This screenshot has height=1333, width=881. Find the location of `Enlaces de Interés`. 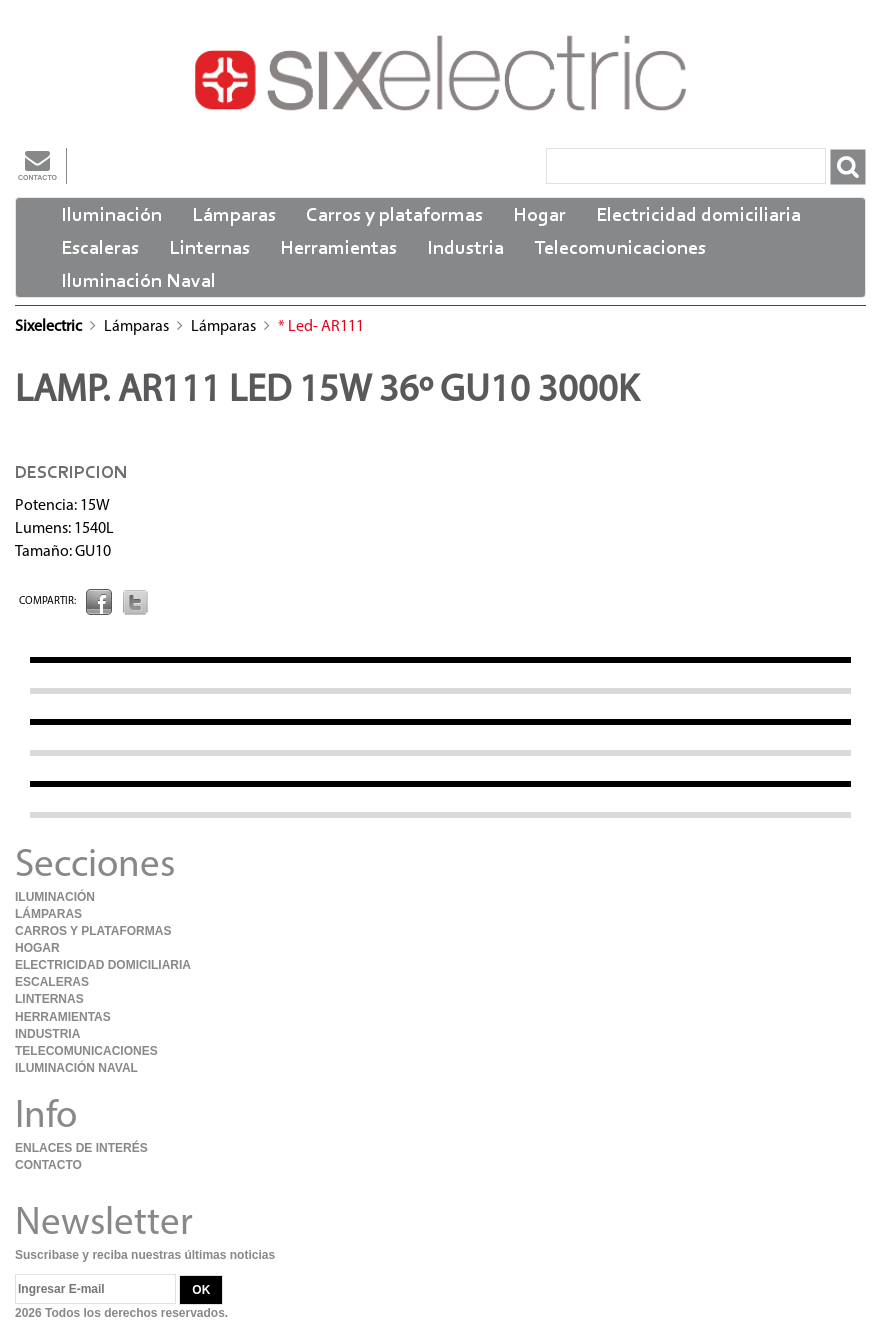

Enlaces de Interés is located at coordinates (81, 1148).